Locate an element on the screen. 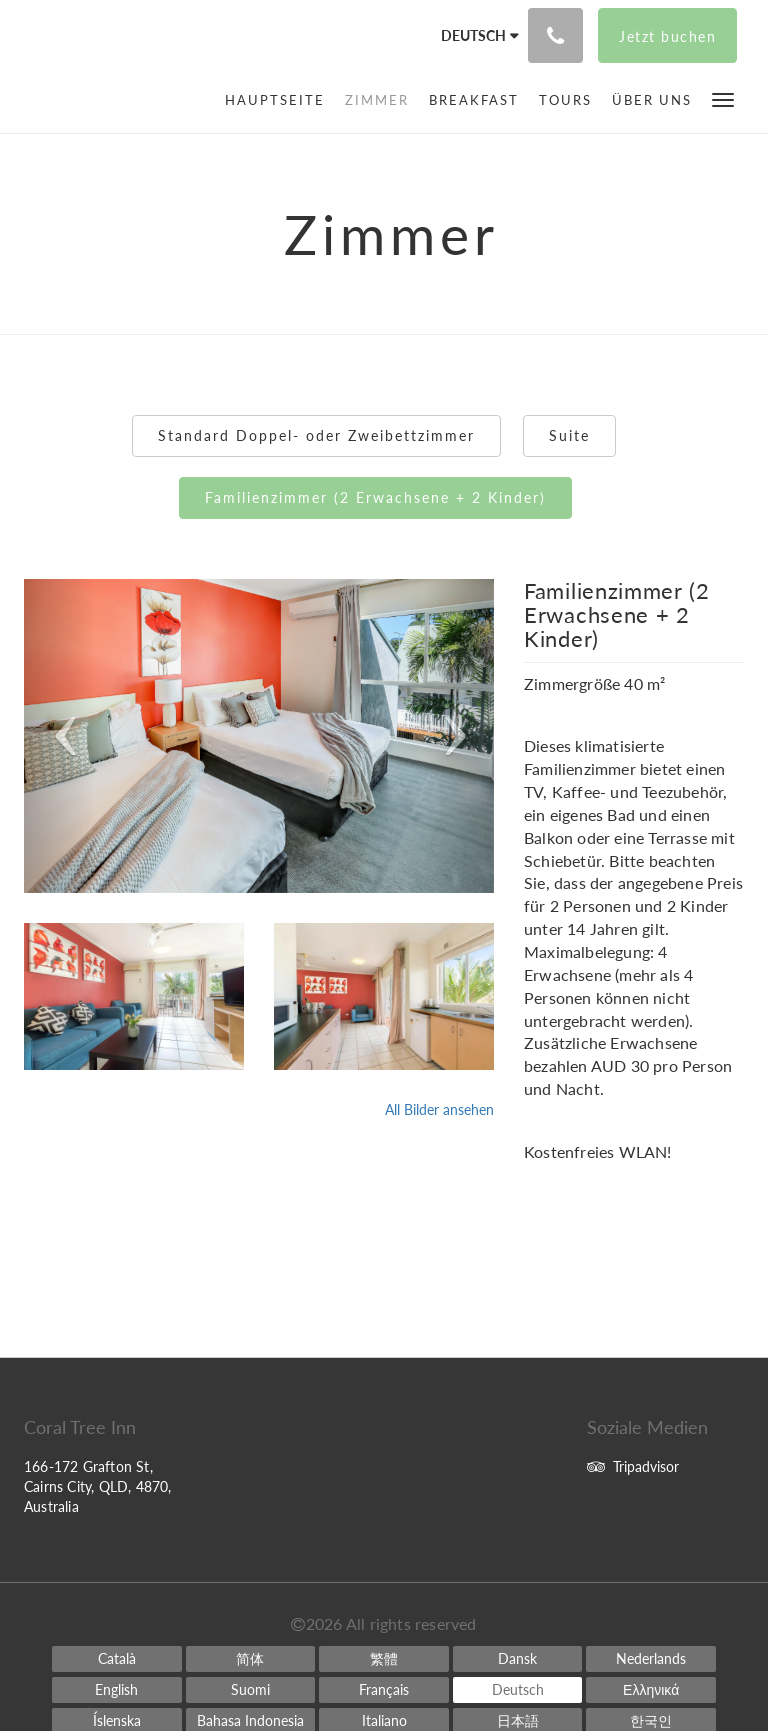 The image size is (768, 1731). [Catalan] is located at coordinates (117, 1659).